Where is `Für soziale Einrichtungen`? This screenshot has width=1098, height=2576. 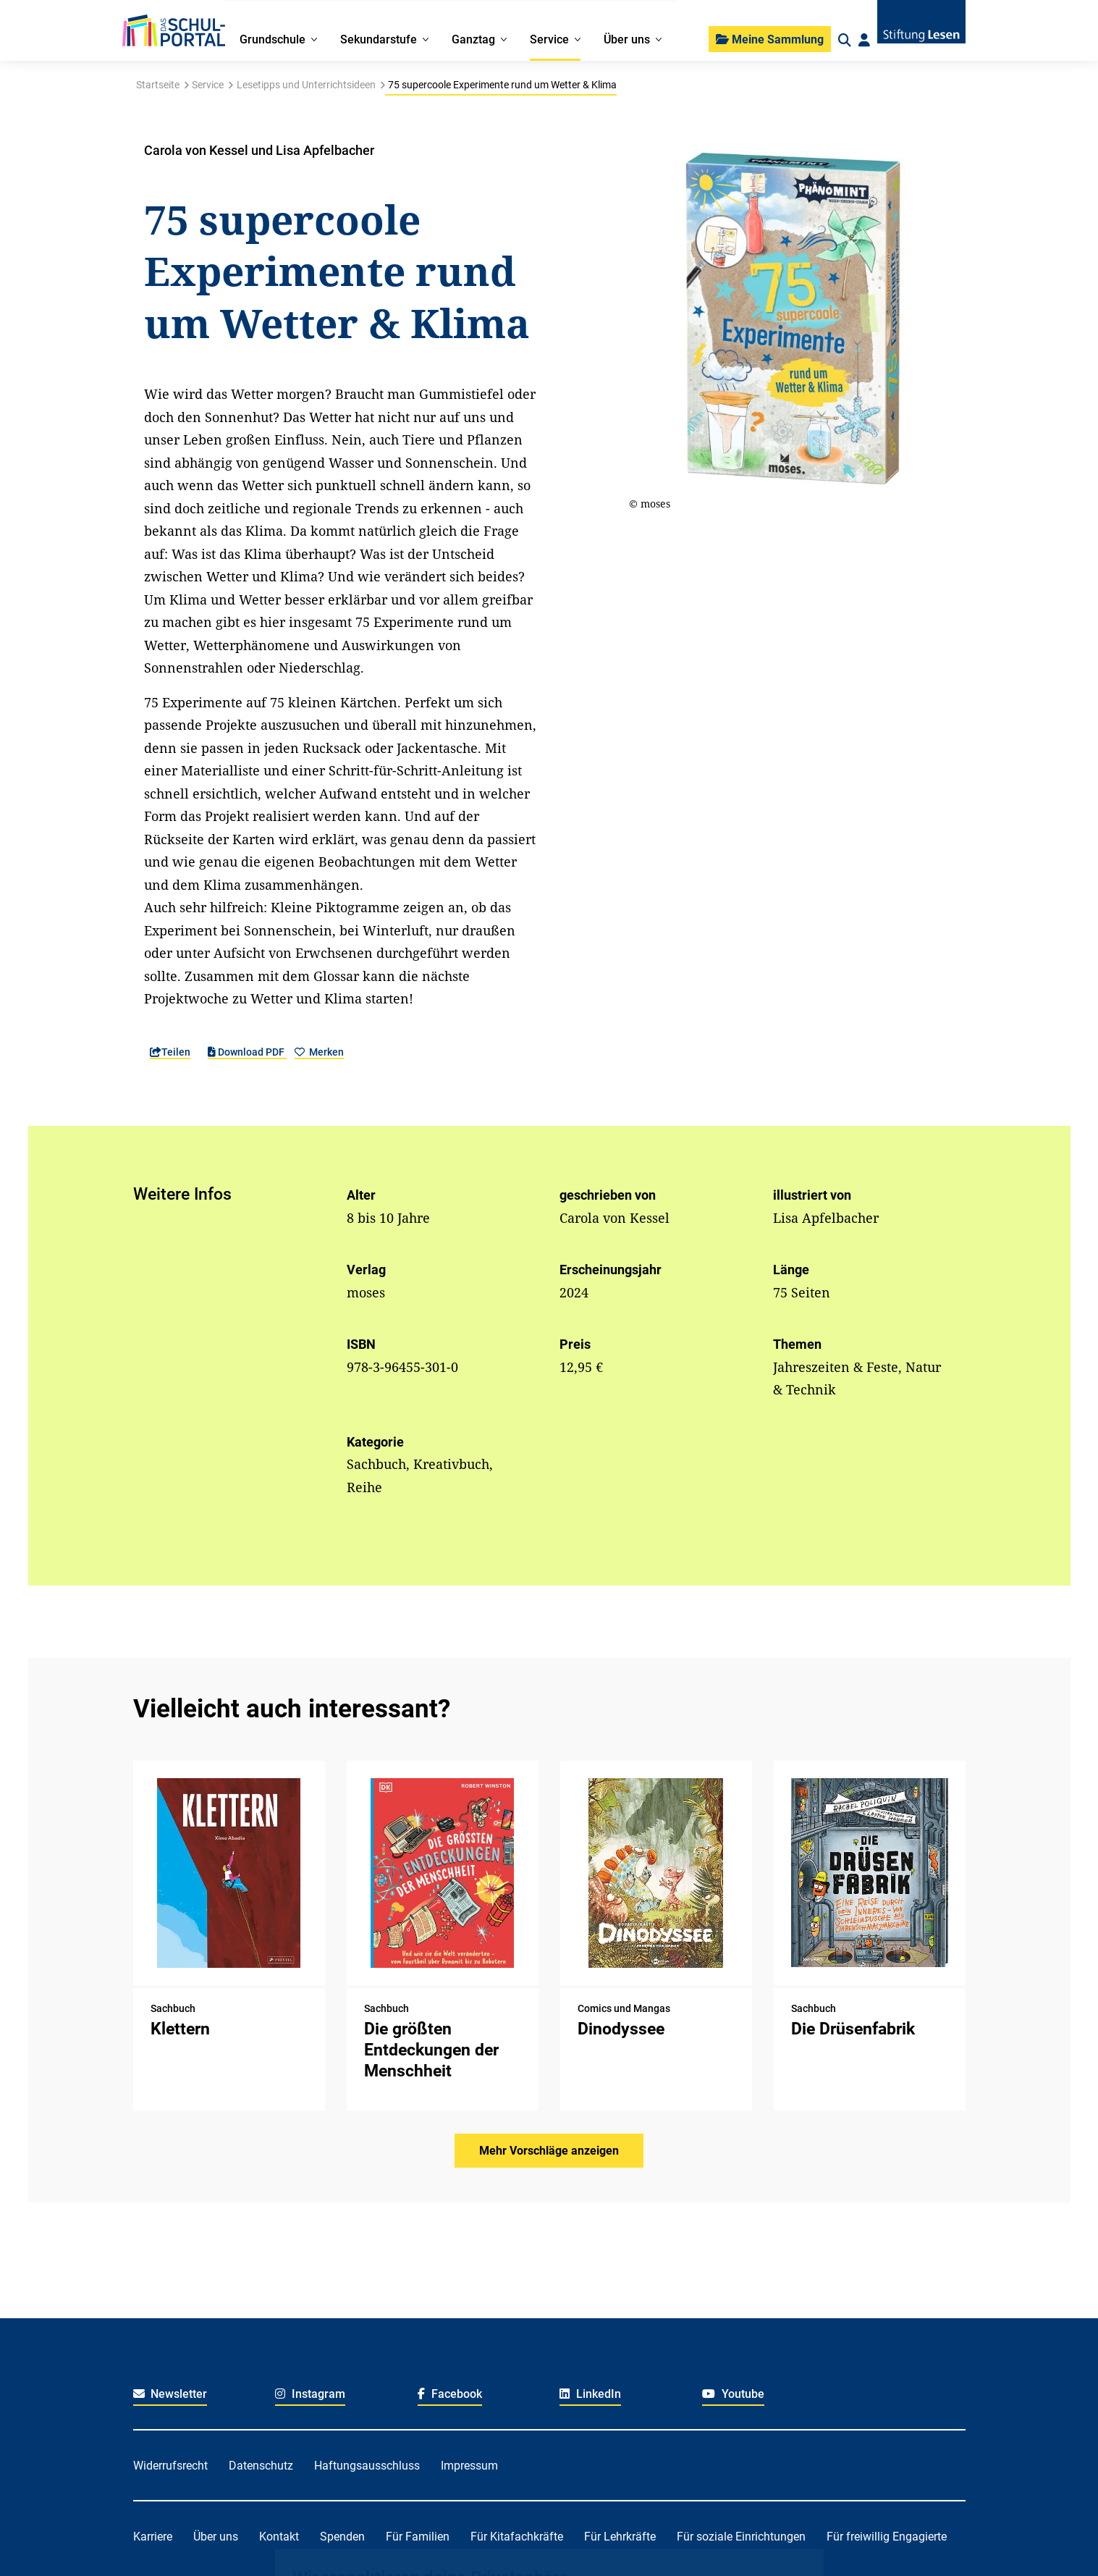 Für soziale Einrichtungen is located at coordinates (741, 2536).